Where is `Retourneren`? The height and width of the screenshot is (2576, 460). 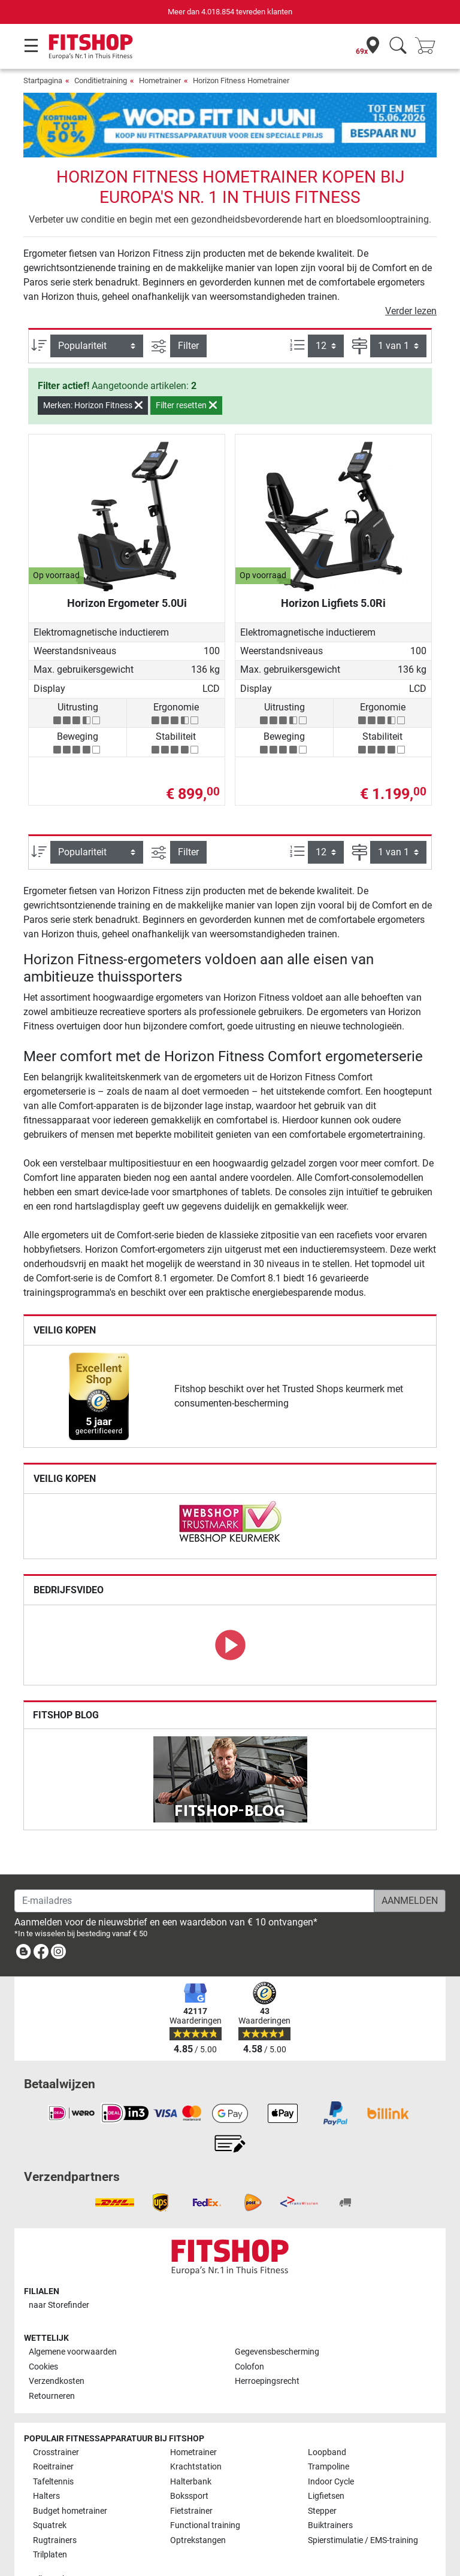
Retourneren is located at coordinates (52, 2361).